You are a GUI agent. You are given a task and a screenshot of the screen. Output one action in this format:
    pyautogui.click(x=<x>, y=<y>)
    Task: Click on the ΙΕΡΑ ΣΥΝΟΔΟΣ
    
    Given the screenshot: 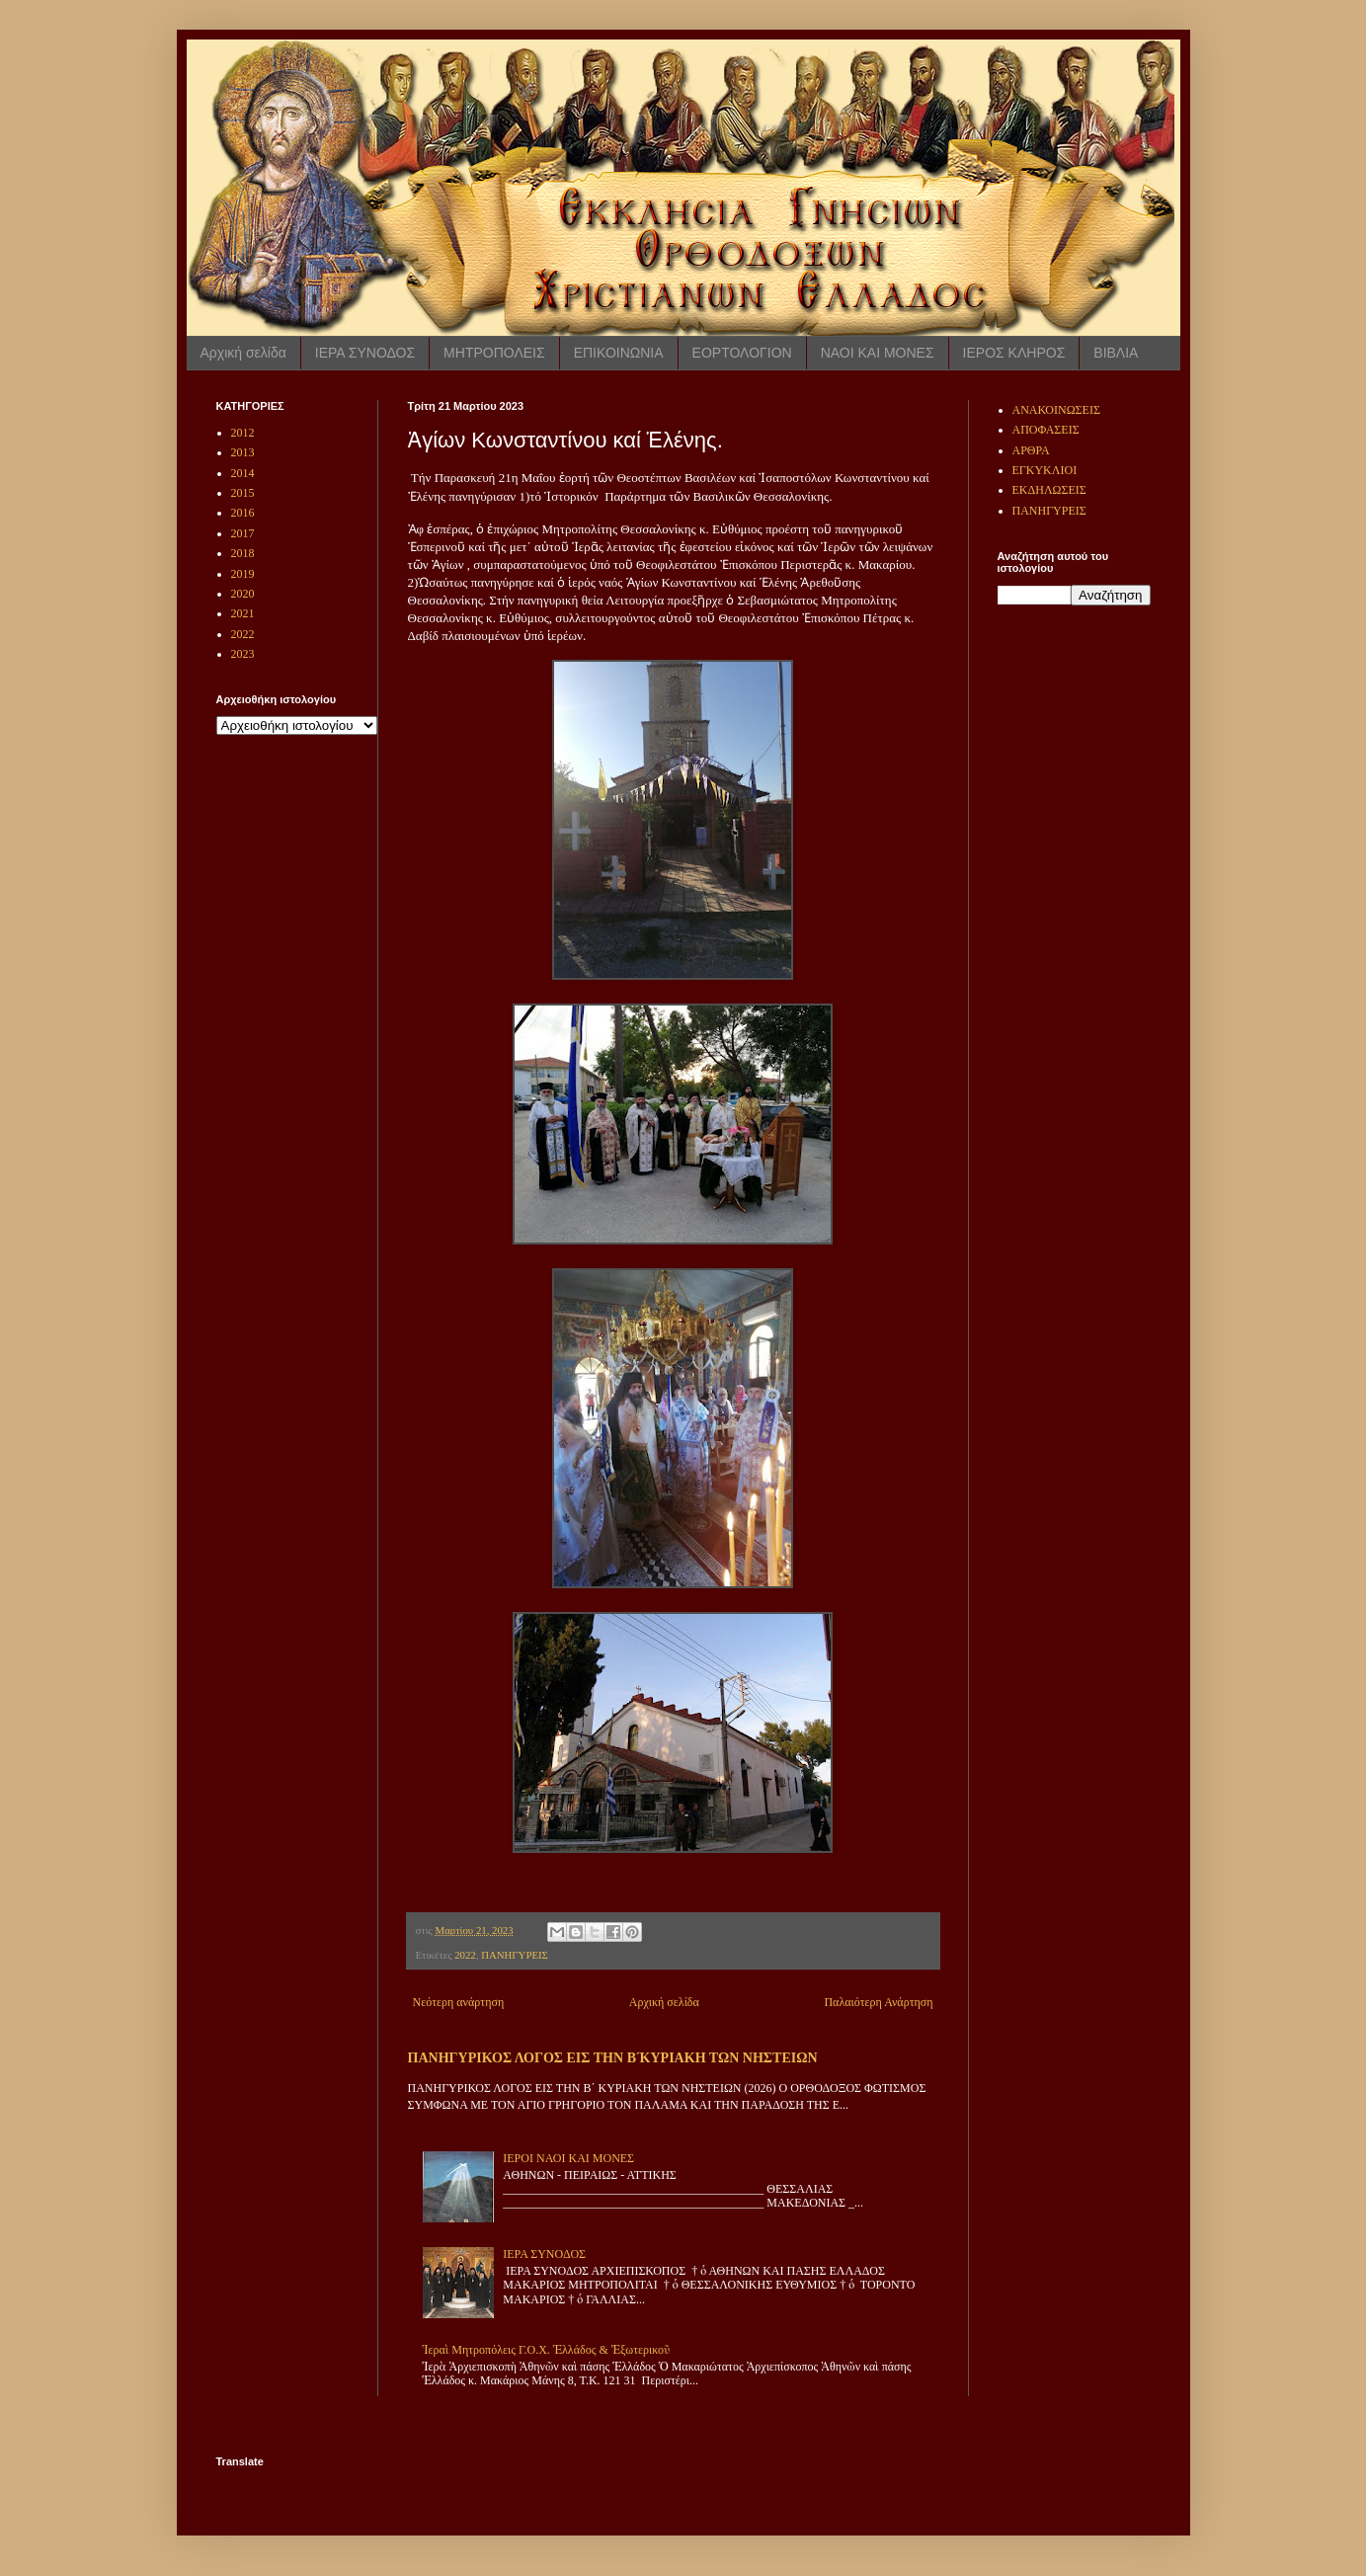 What is the action you would take?
    pyautogui.click(x=365, y=353)
    